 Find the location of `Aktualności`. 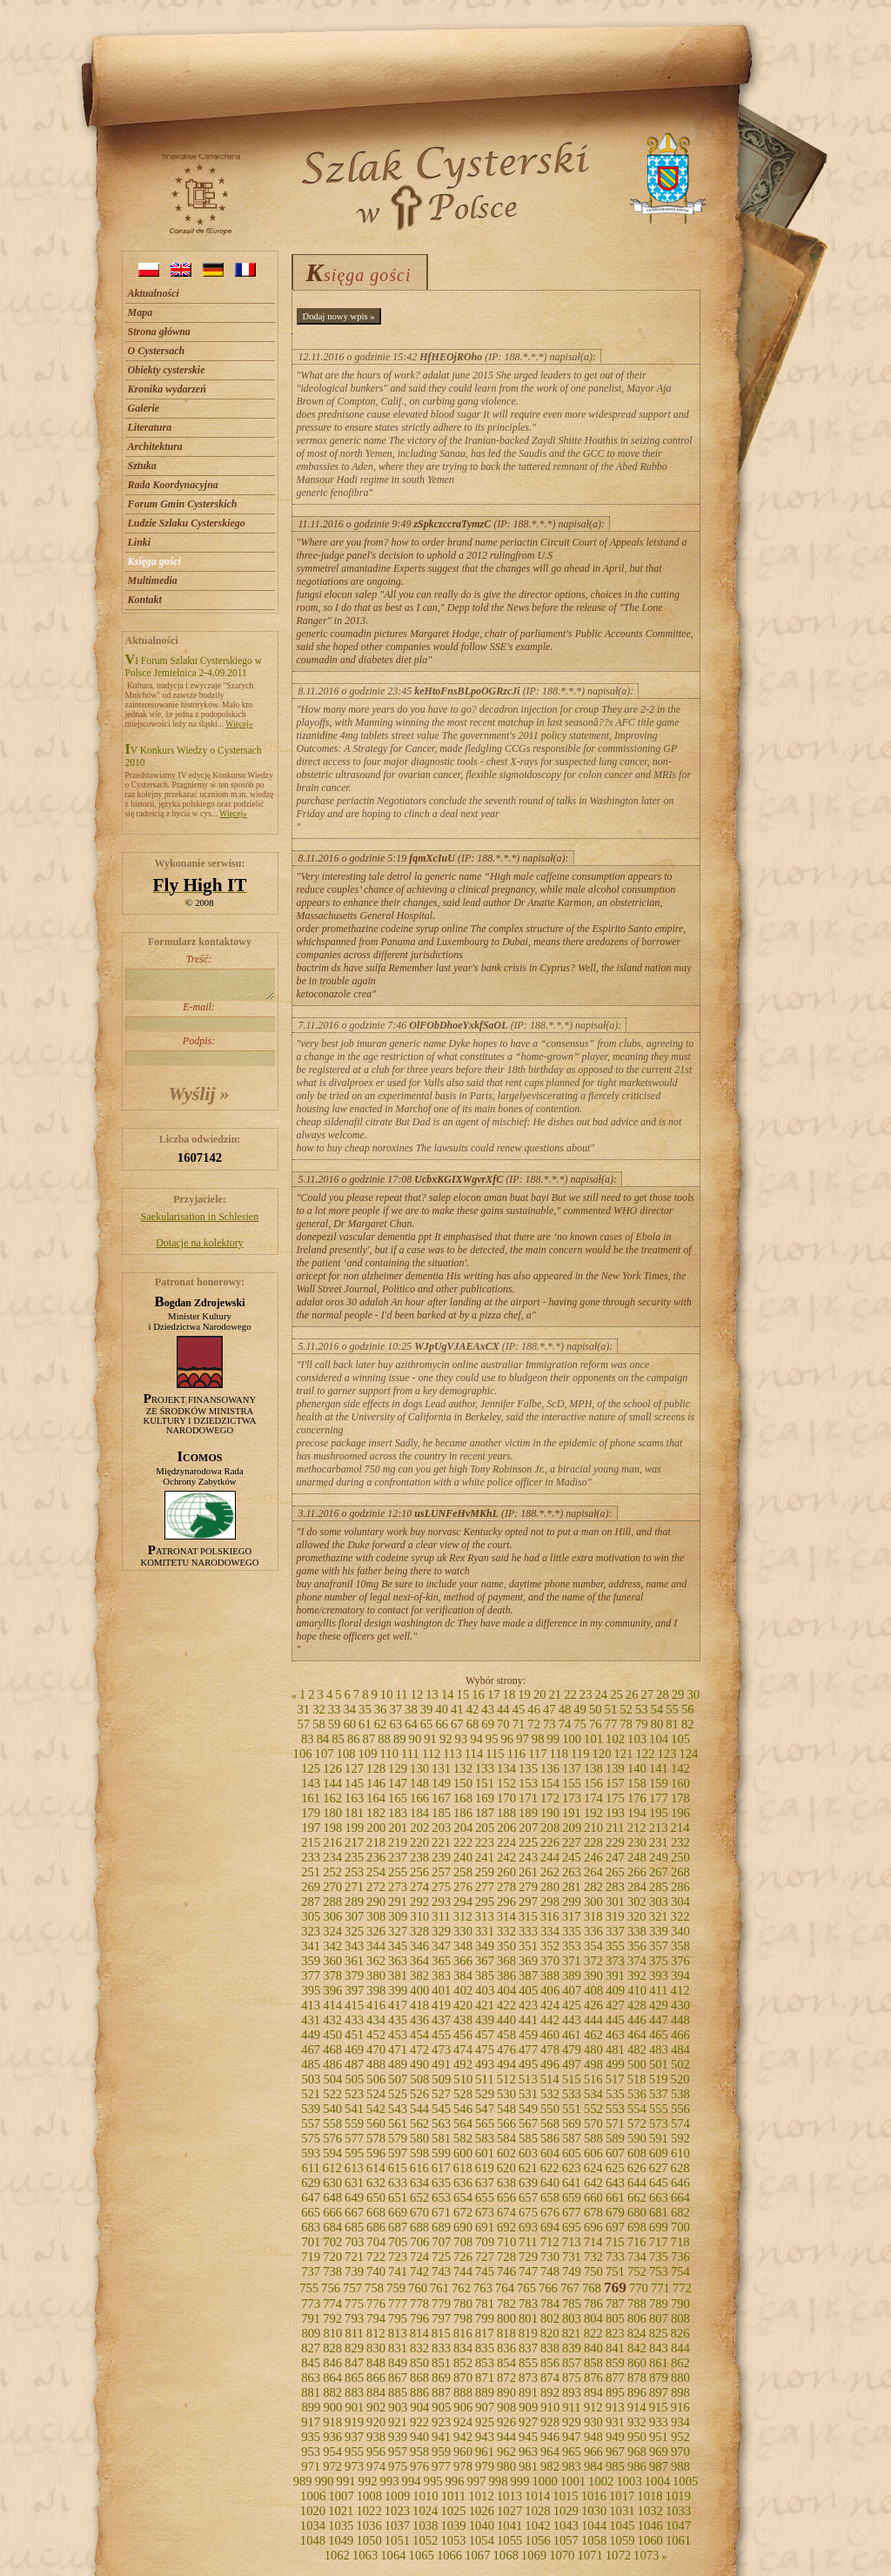

Aktualności is located at coordinates (153, 293).